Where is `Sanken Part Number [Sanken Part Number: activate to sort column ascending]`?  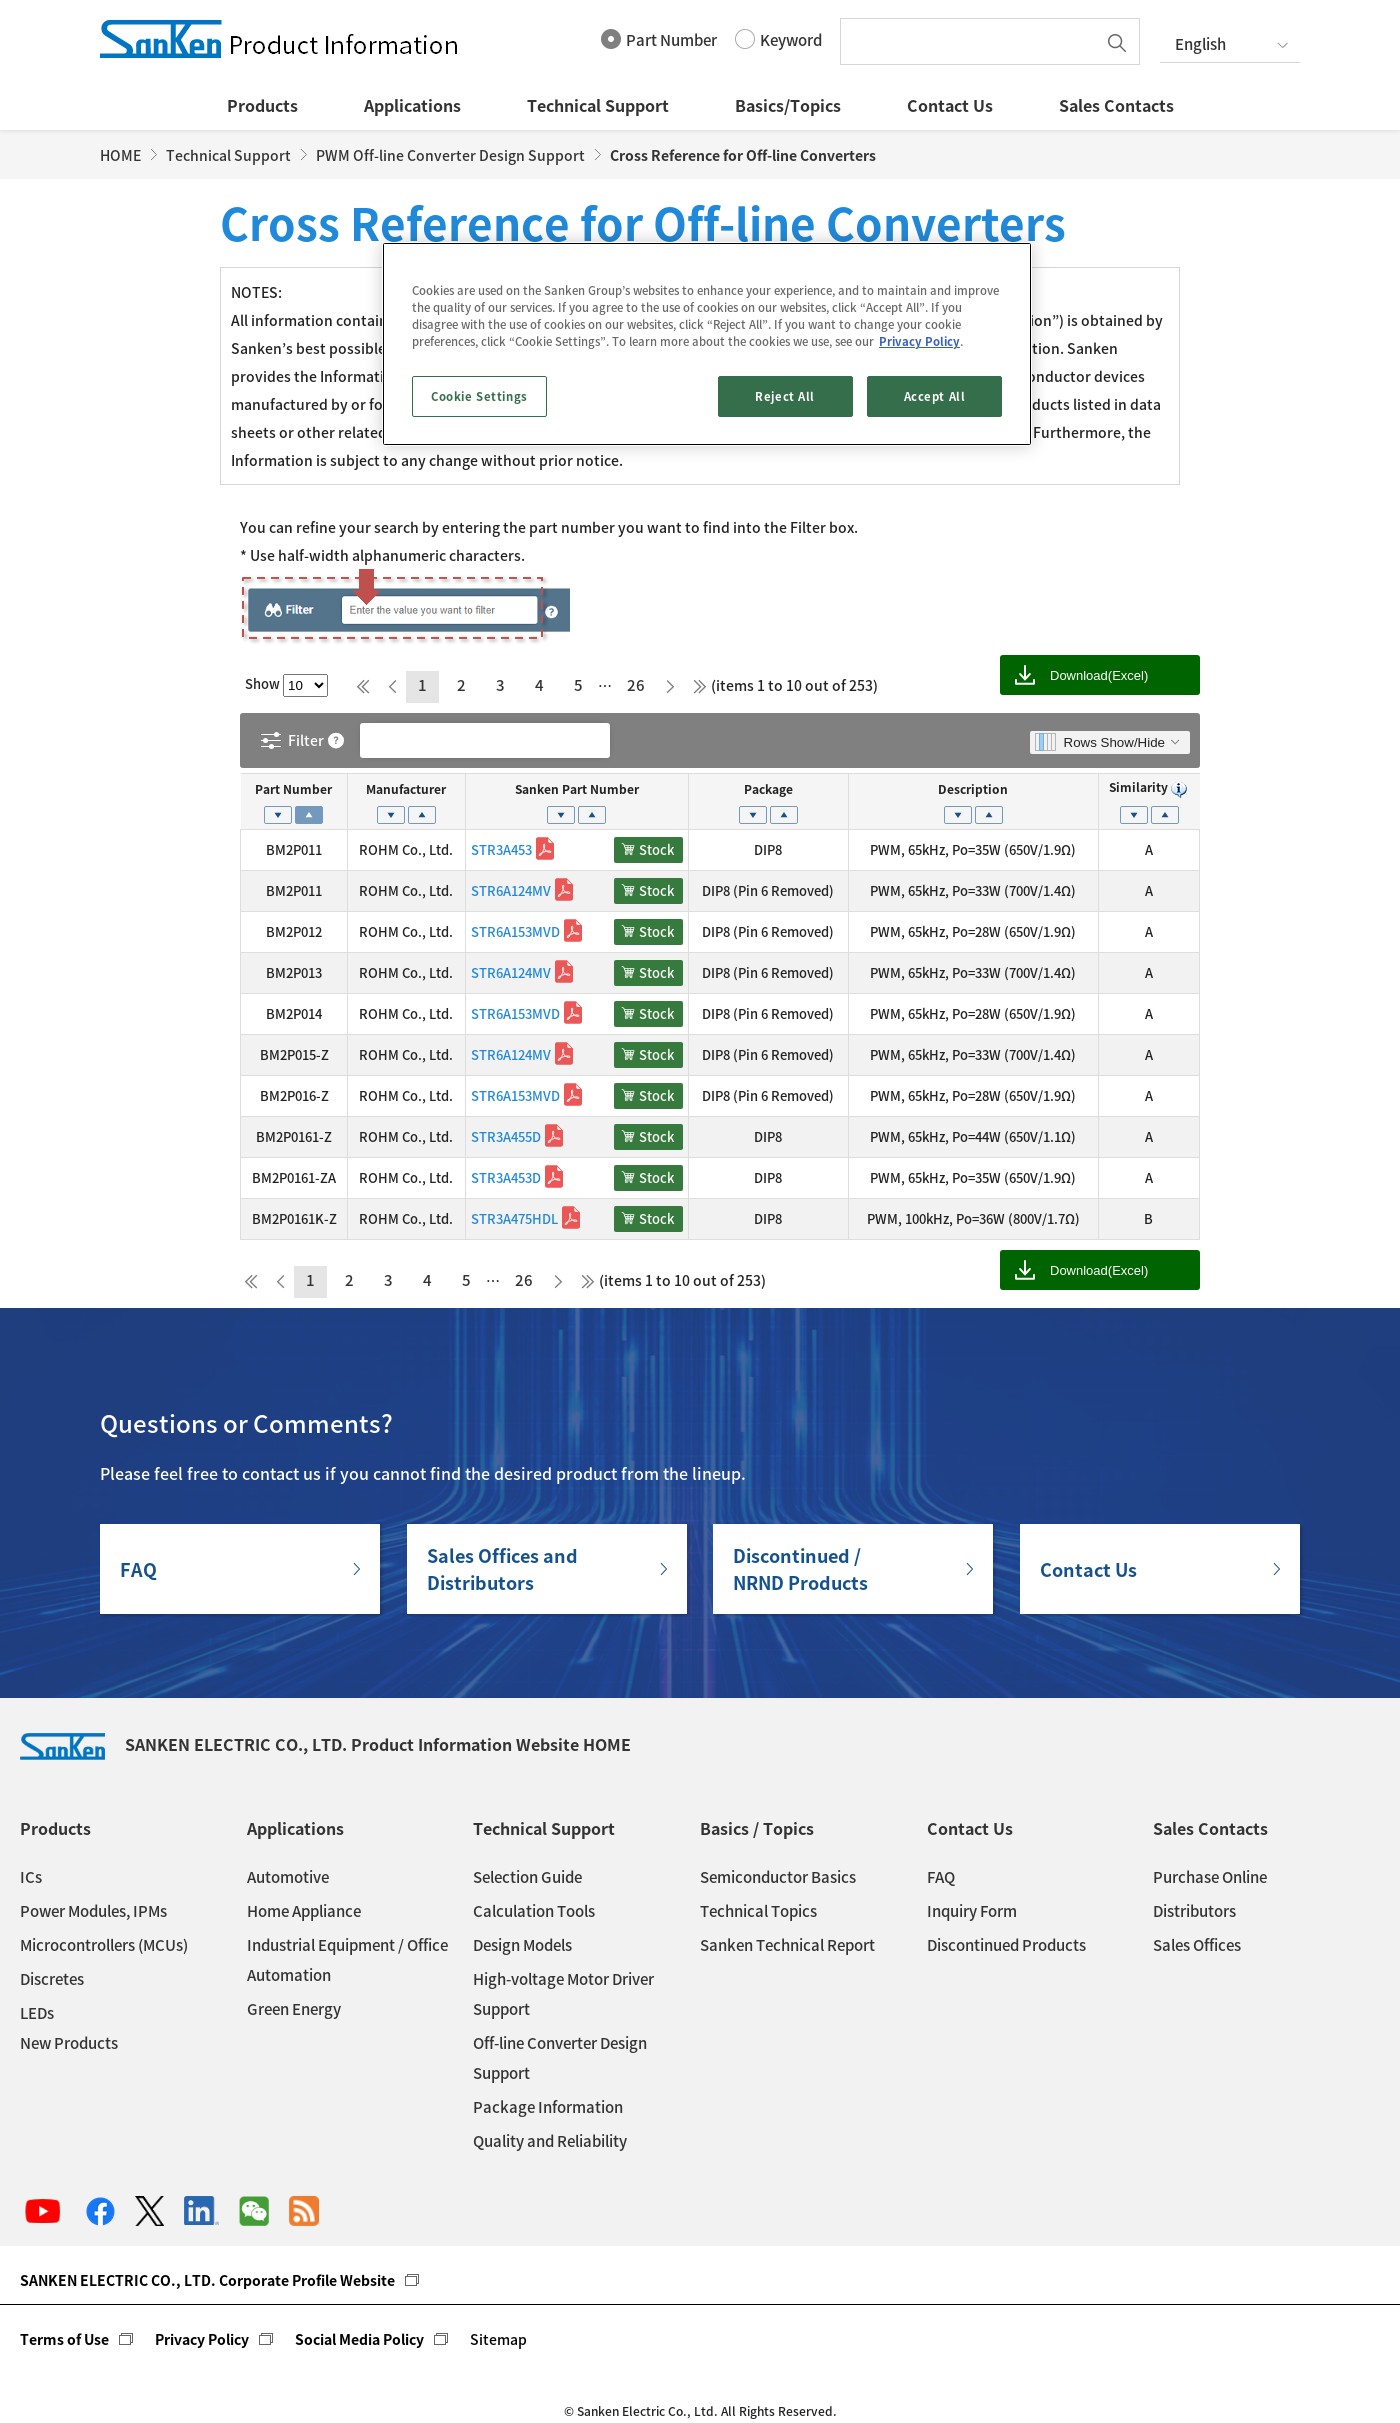 Sanken Part Number [Sanken Part Number: activate to sort column ascending] is located at coordinates (577, 789).